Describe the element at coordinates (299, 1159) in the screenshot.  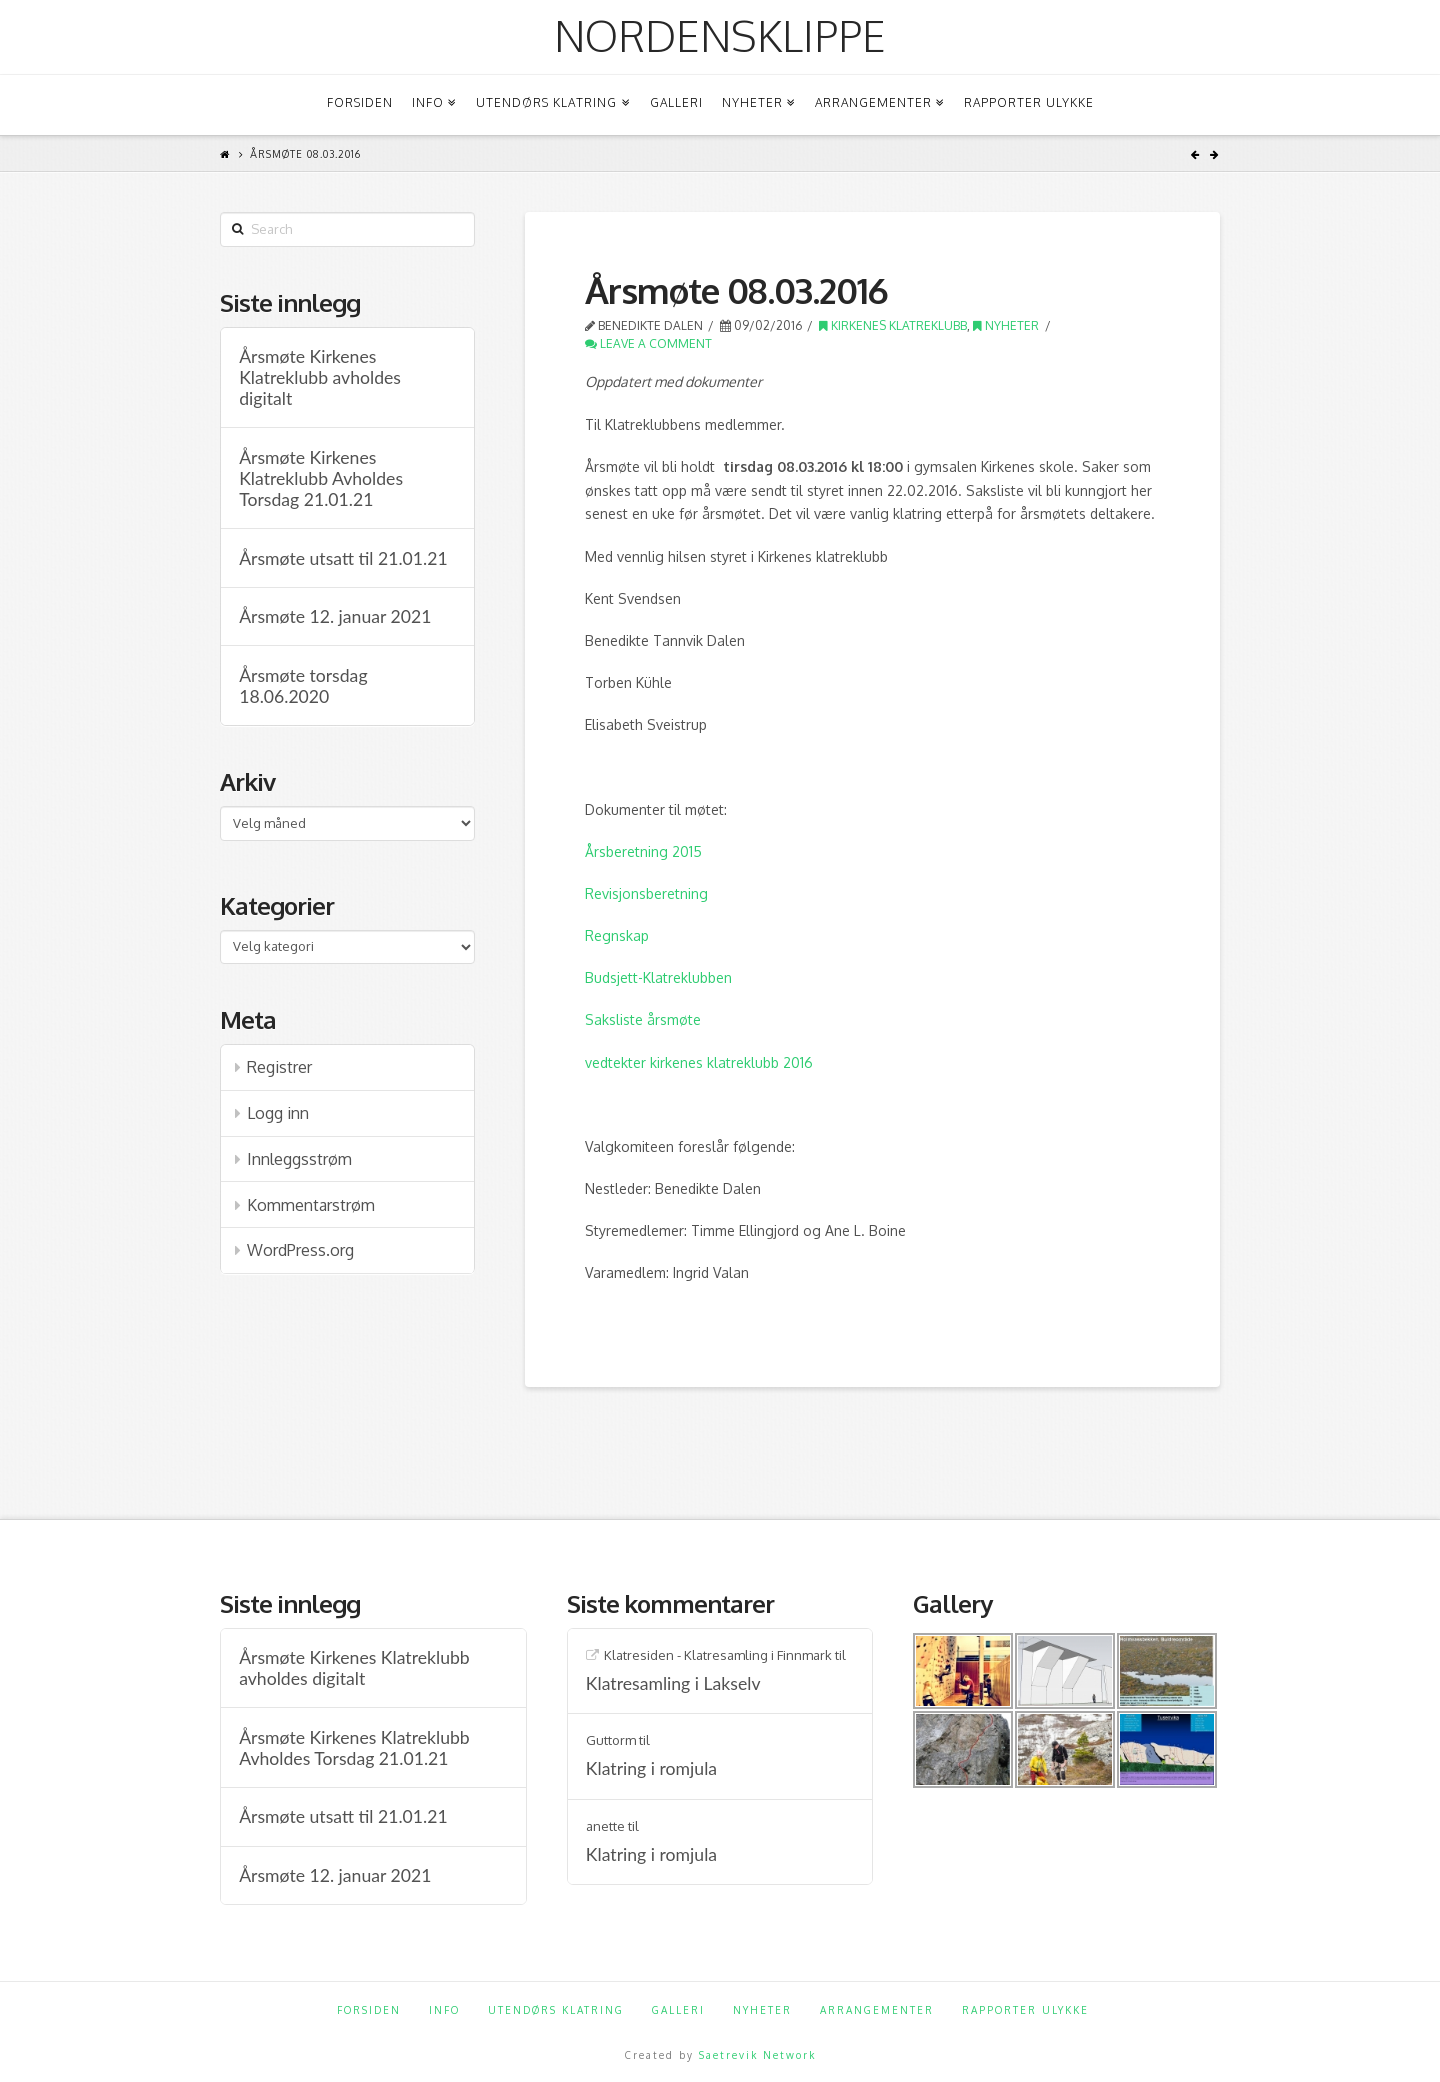
I see `Innleggsstrøm` at that location.